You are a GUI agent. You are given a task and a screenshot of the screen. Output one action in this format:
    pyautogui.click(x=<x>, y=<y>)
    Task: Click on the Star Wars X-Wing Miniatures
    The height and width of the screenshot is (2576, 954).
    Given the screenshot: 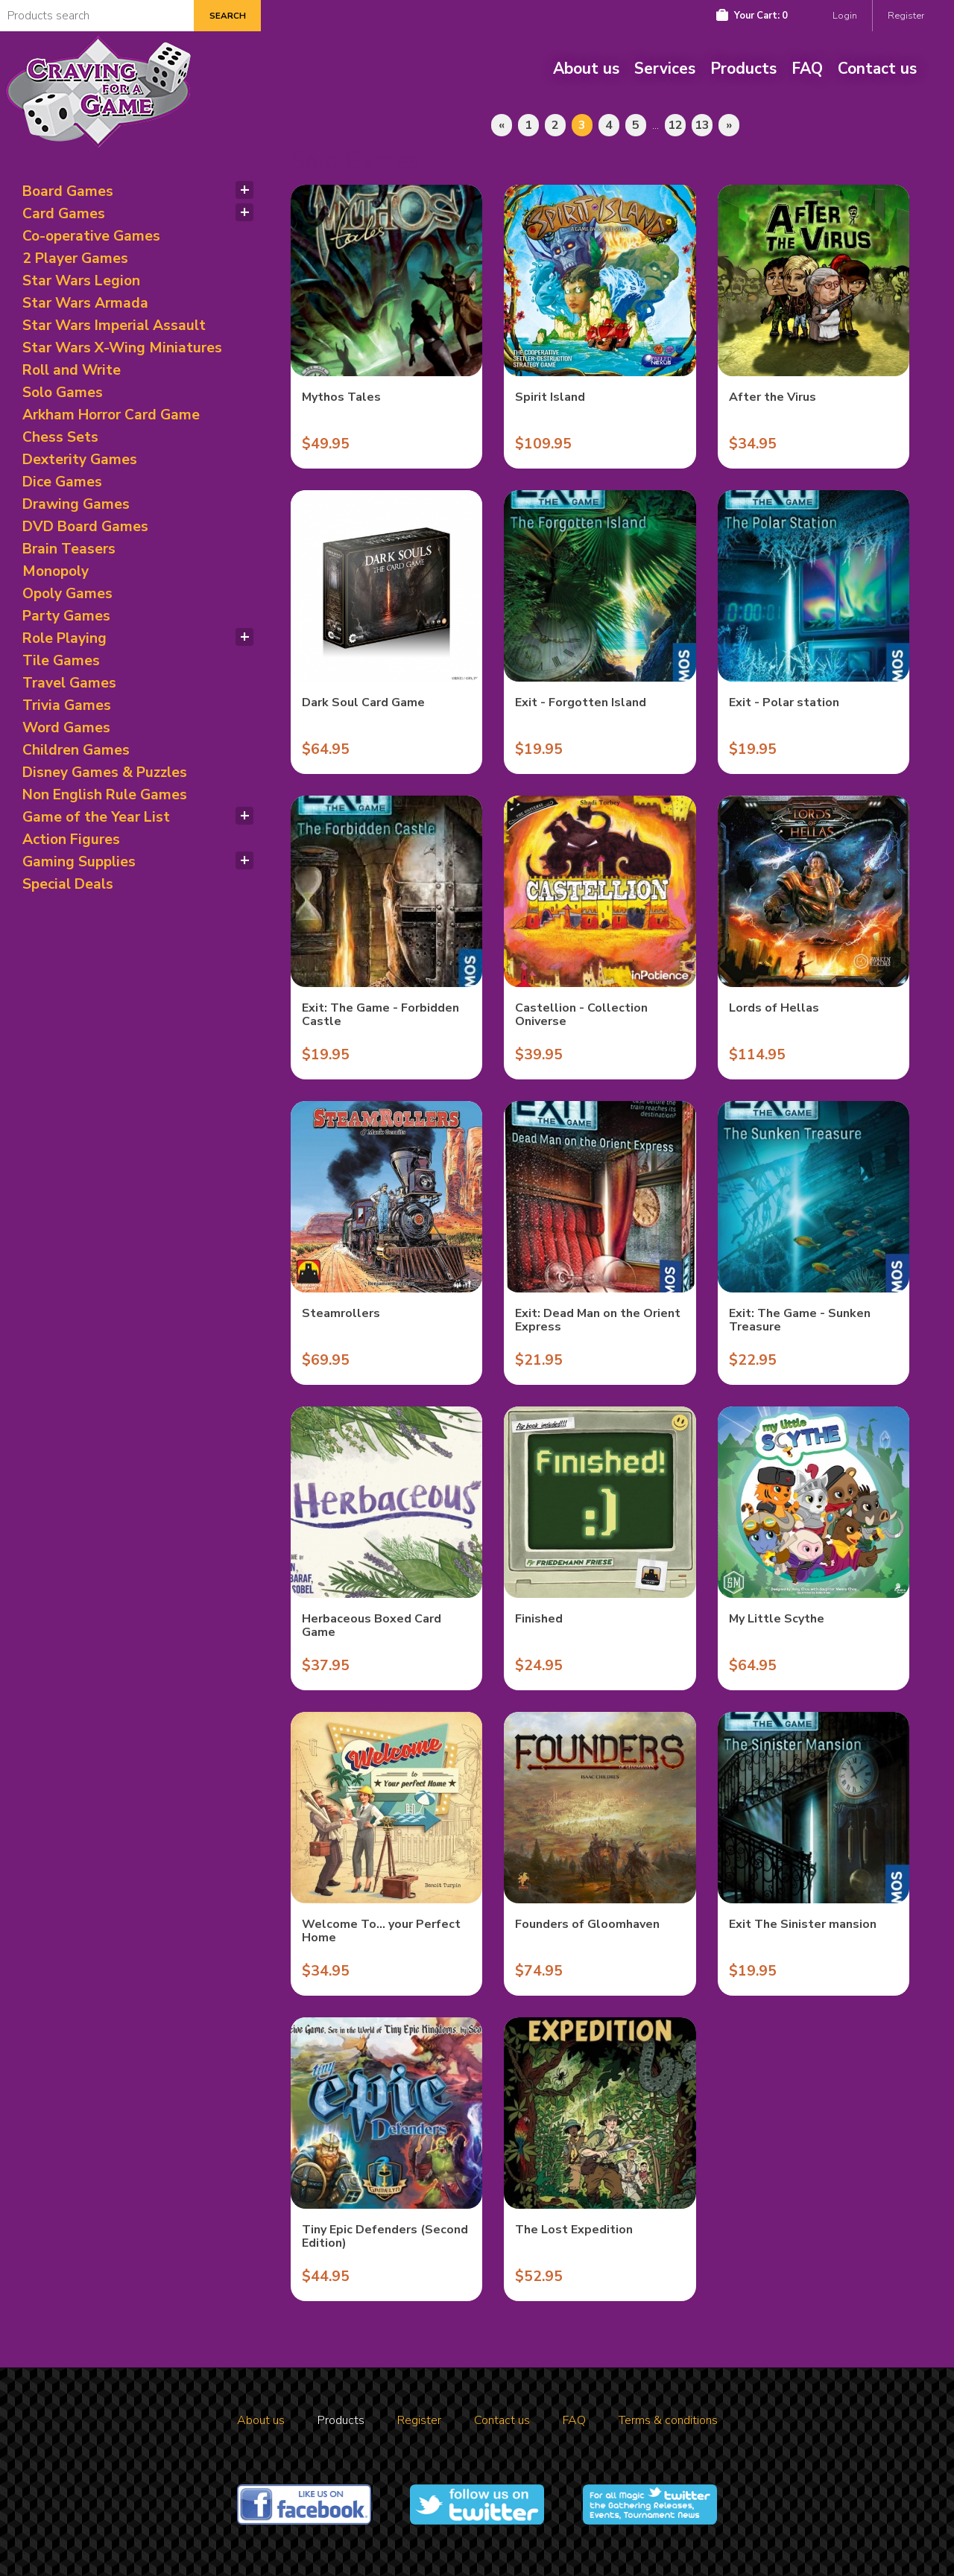 What is the action you would take?
    pyautogui.click(x=122, y=348)
    